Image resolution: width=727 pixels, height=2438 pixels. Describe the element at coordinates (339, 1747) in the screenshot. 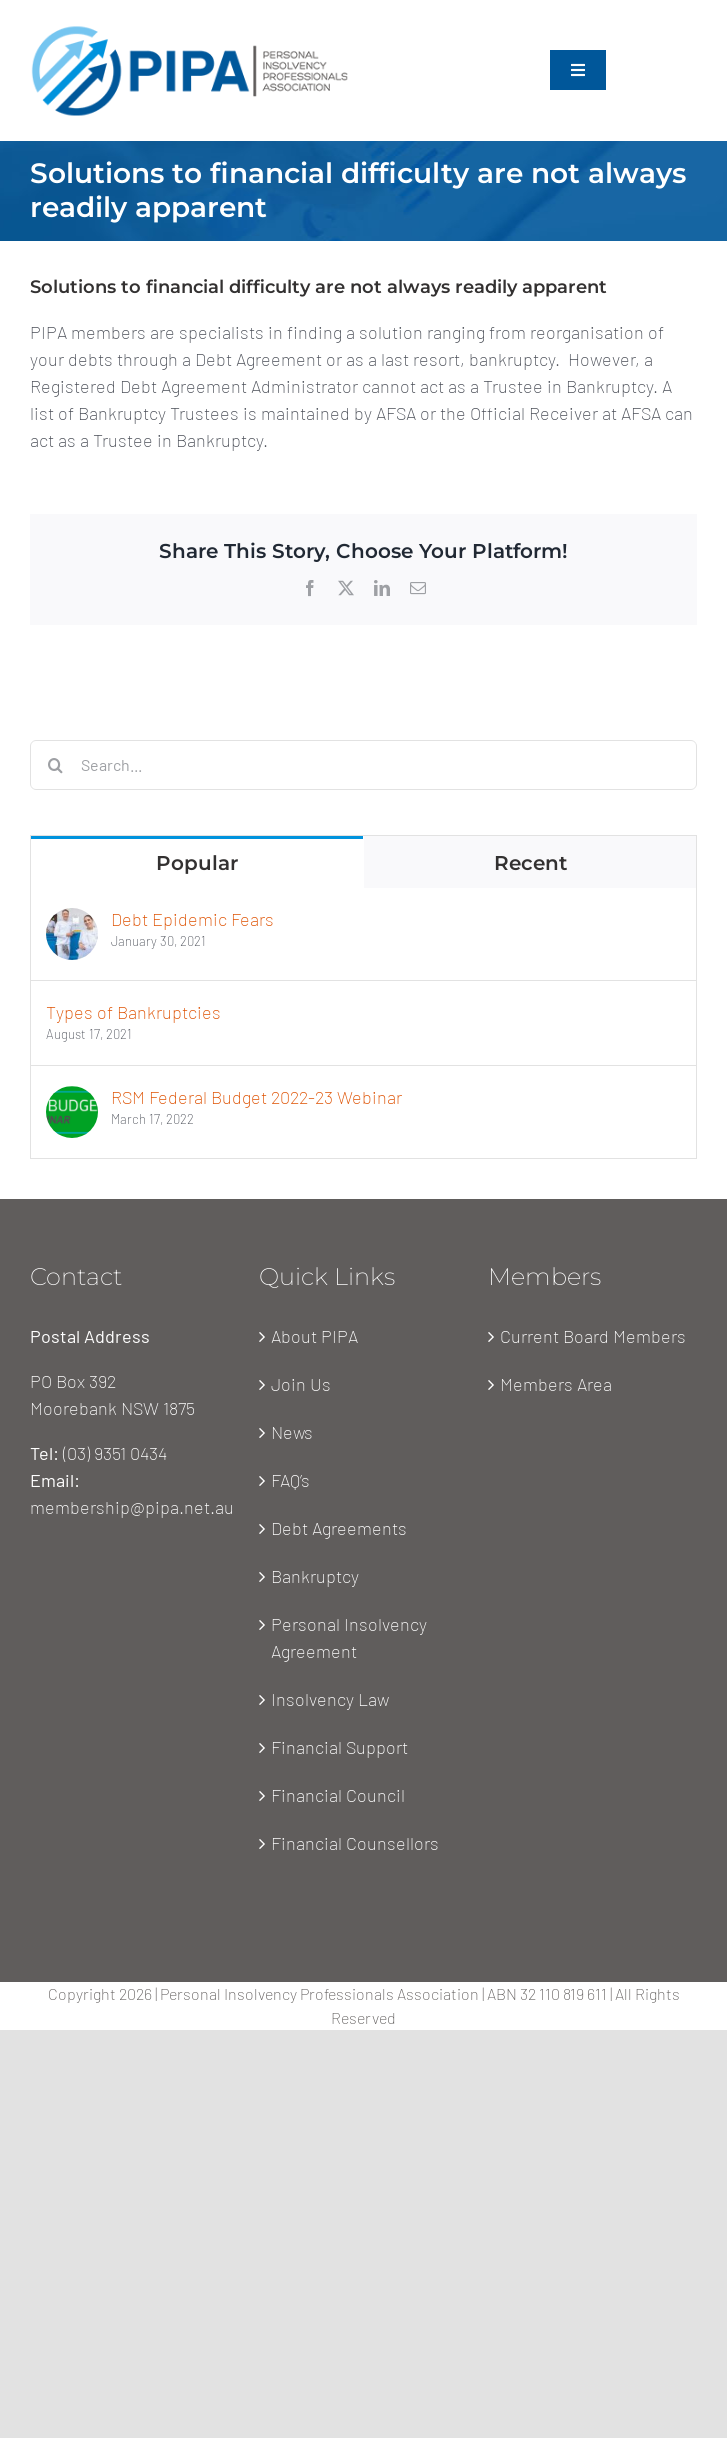

I see `Financial Support` at that location.